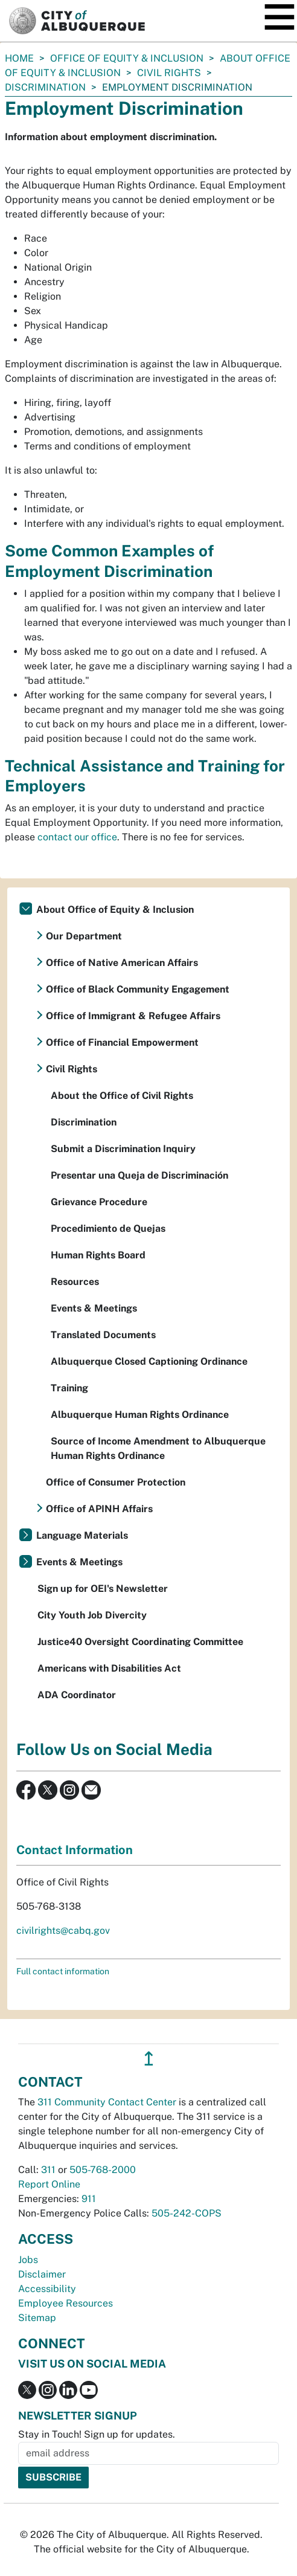  What do you see at coordinates (140, 1414) in the screenshot?
I see `Albuquerque Human Rights Ordinance` at bounding box center [140, 1414].